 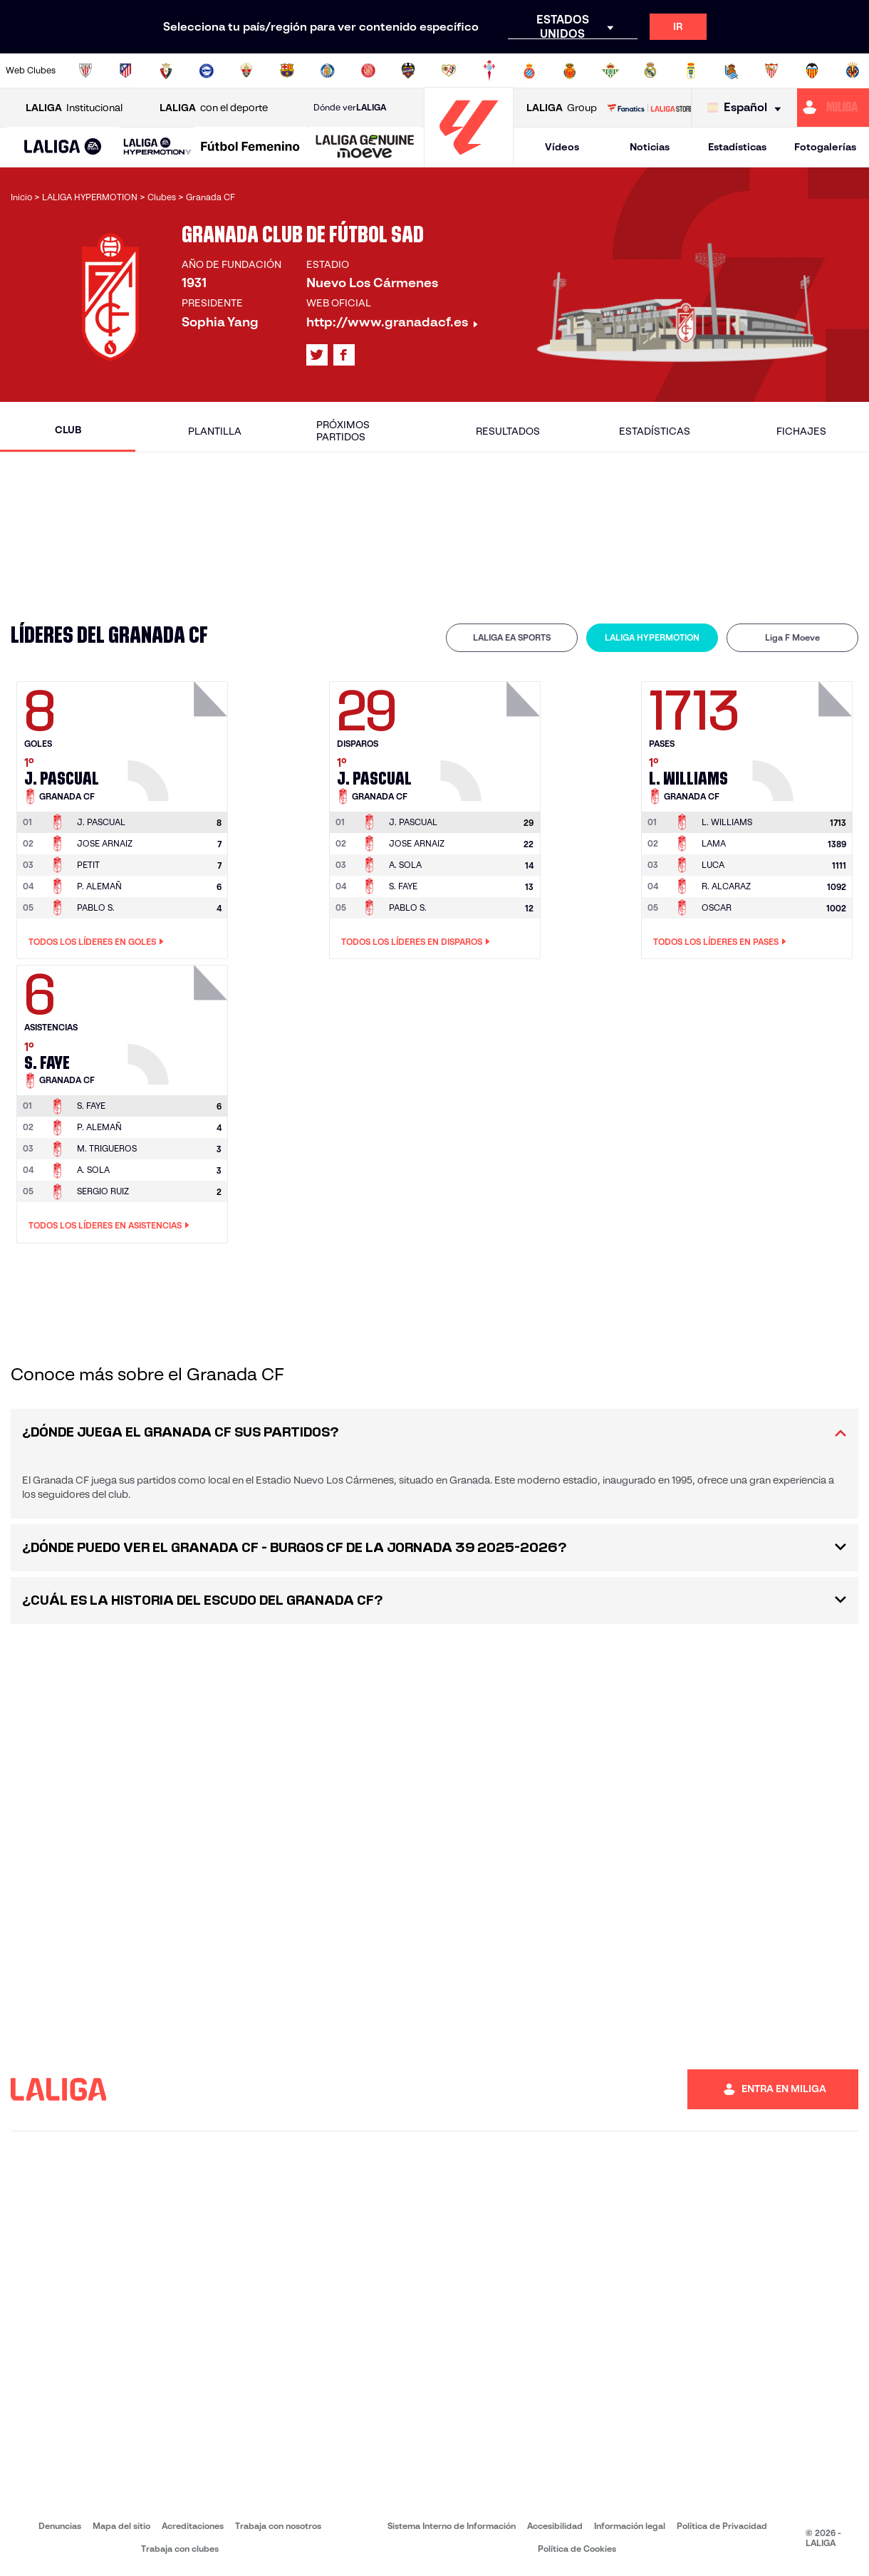 What do you see at coordinates (650, 146) in the screenshot?
I see `Noticias` at bounding box center [650, 146].